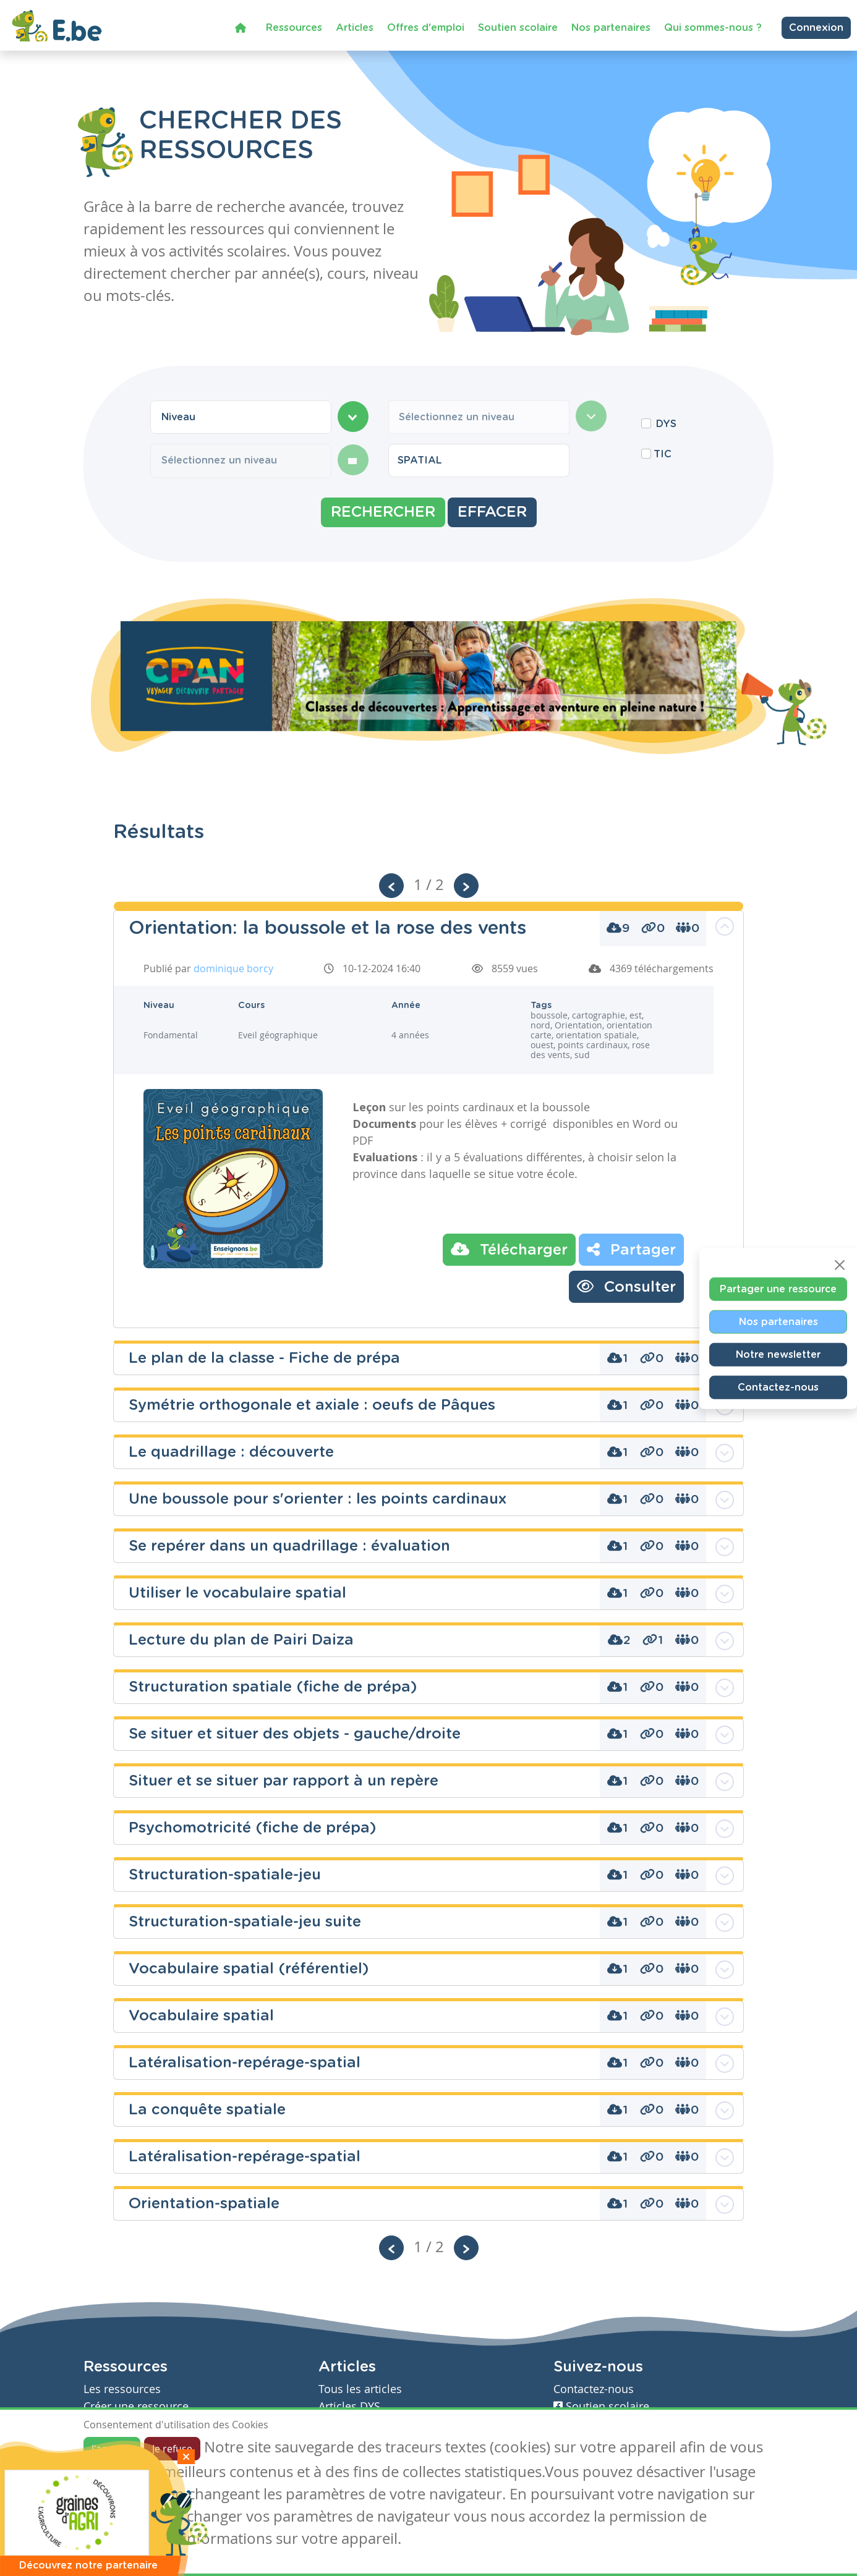 The height and width of the screenshot is (2576, 857). Describe the element at coordinates (233, 968) in the screenshot. I see `dominique borcy` at that location.